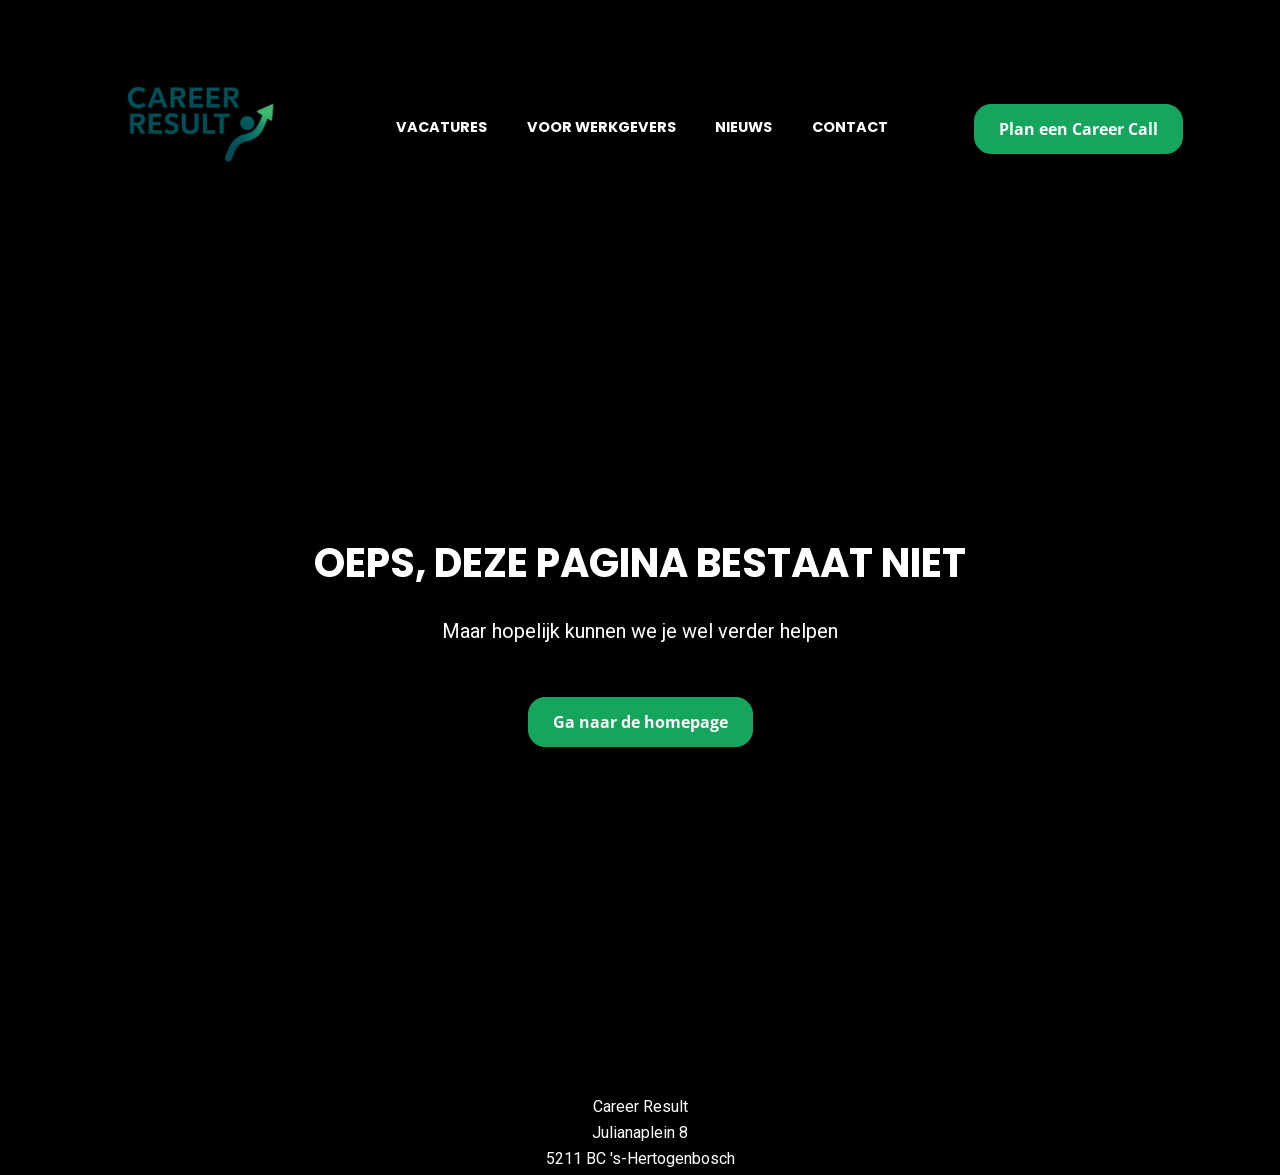 This screenshot has height=1175, width=1280. Describe the element at coordinates (601, 127) in the screenshot. I see `VOOR WERKGEVERS` at that location.